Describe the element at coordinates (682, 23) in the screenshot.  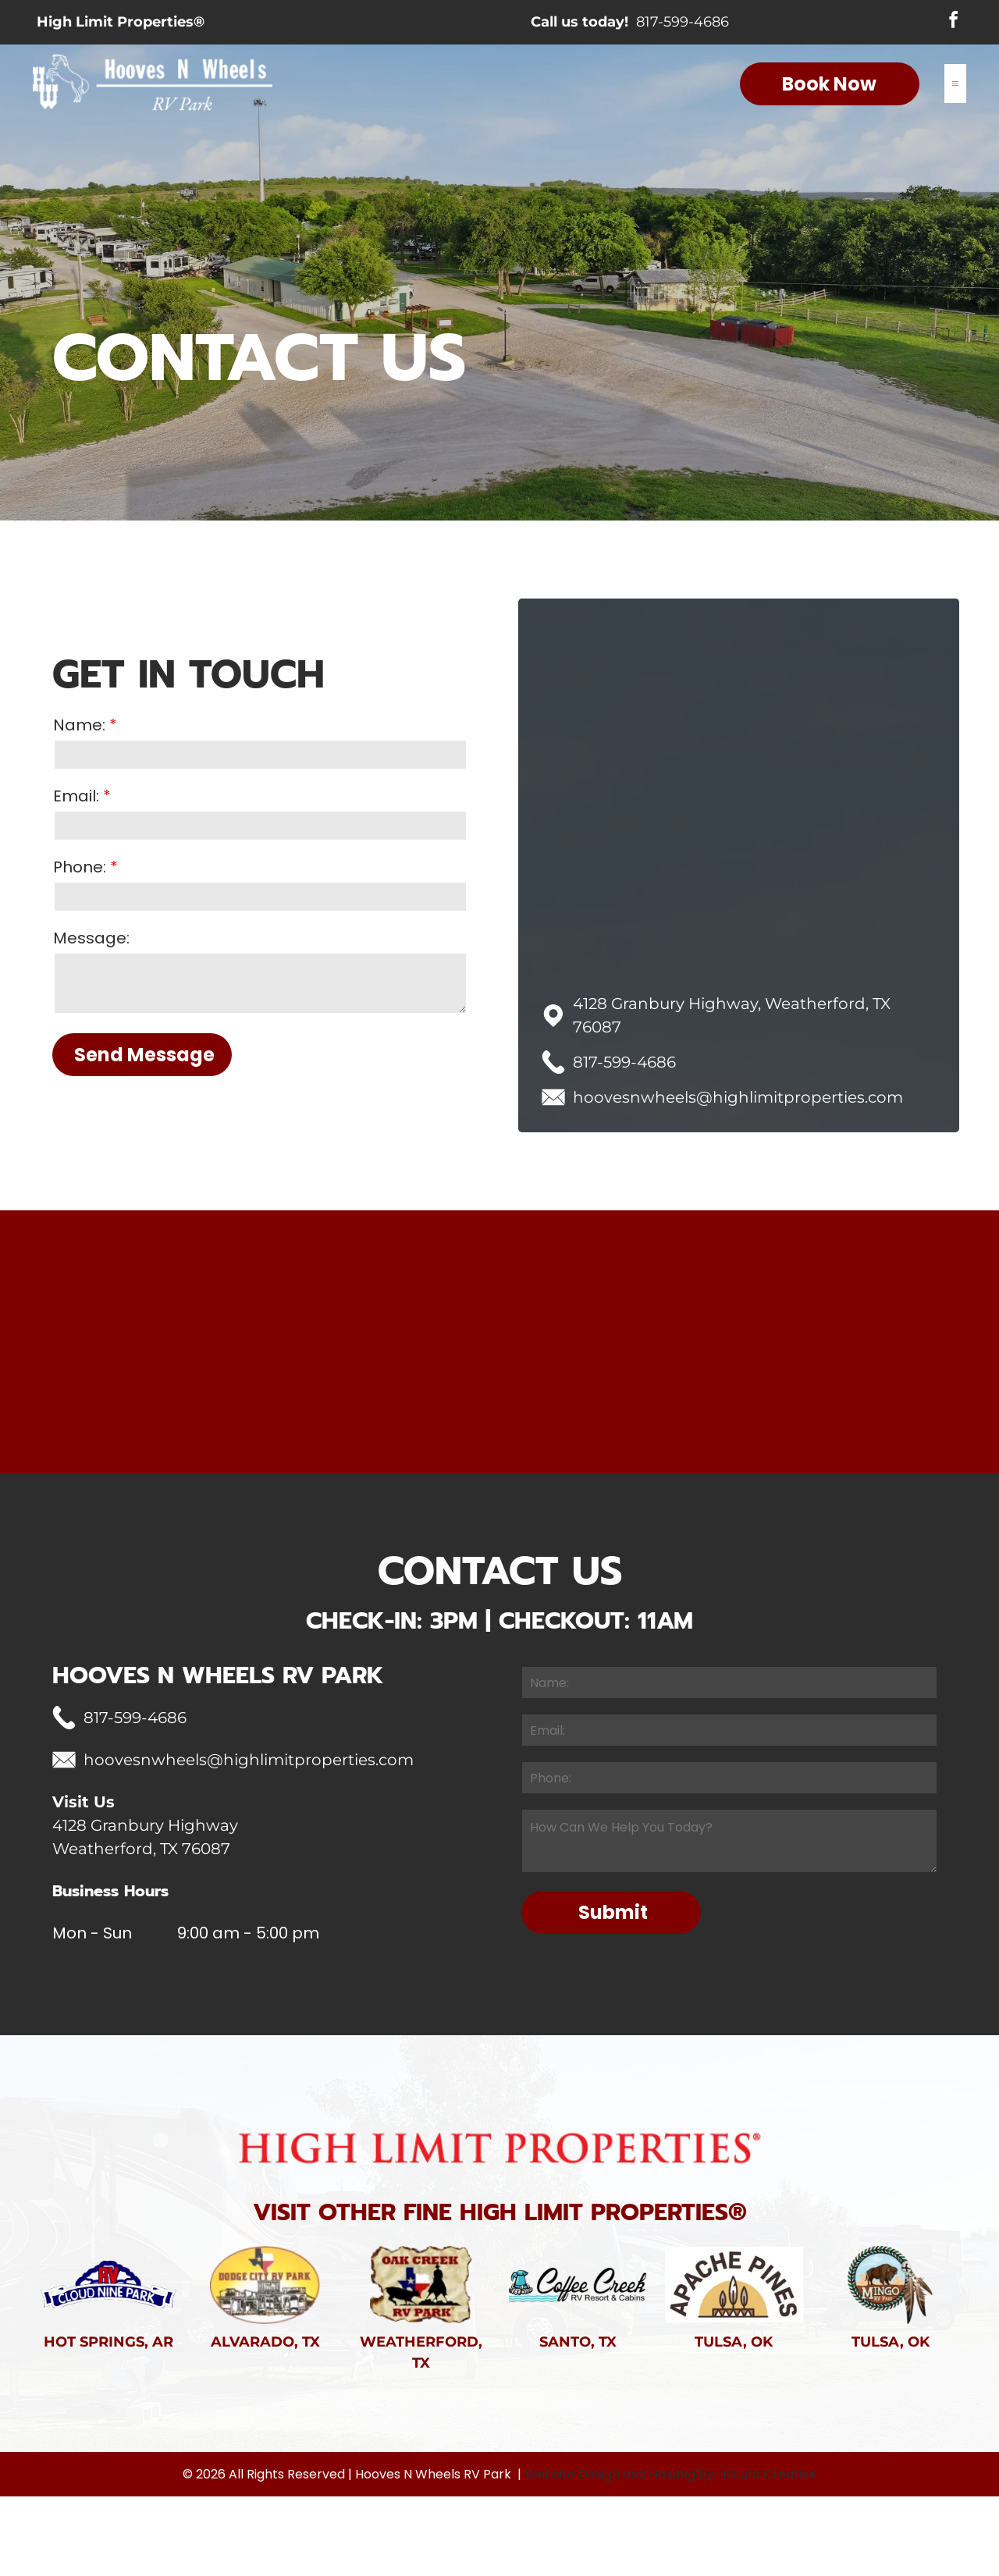
I see `817-599-4686` at that location.